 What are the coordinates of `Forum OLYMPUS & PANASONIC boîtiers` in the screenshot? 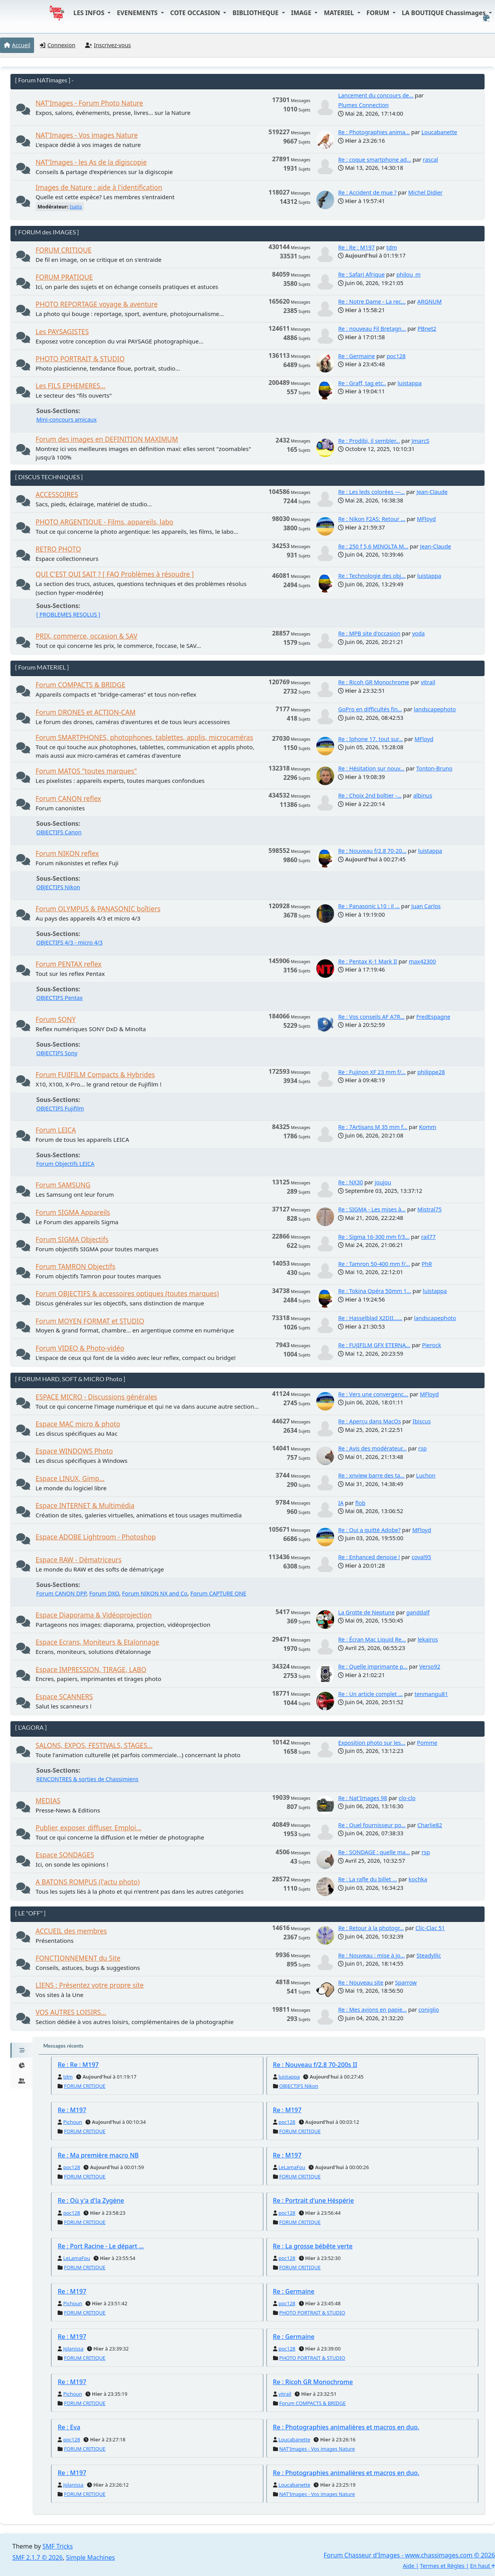 It's located at (98, 908).